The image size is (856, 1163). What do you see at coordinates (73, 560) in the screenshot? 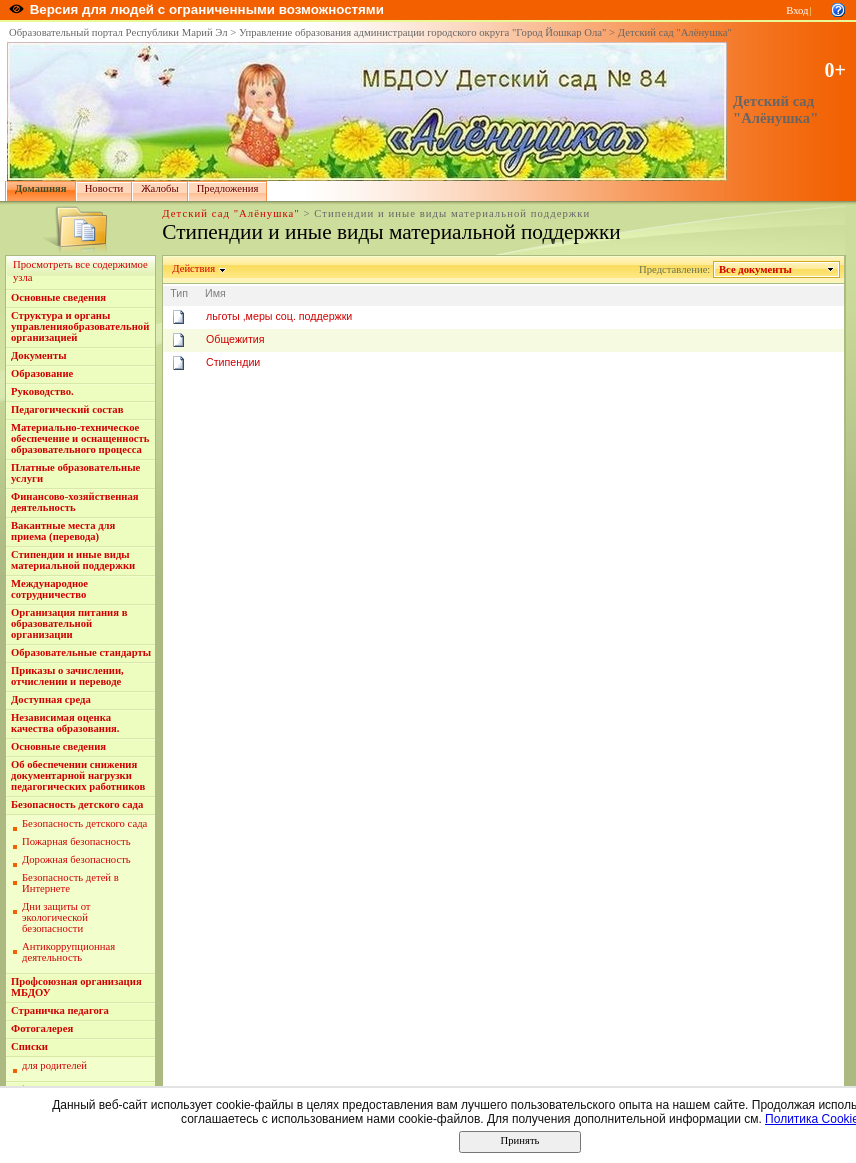
I see `Стипендии и иные виды материальной поддержки` at bounding box center [73, 560].